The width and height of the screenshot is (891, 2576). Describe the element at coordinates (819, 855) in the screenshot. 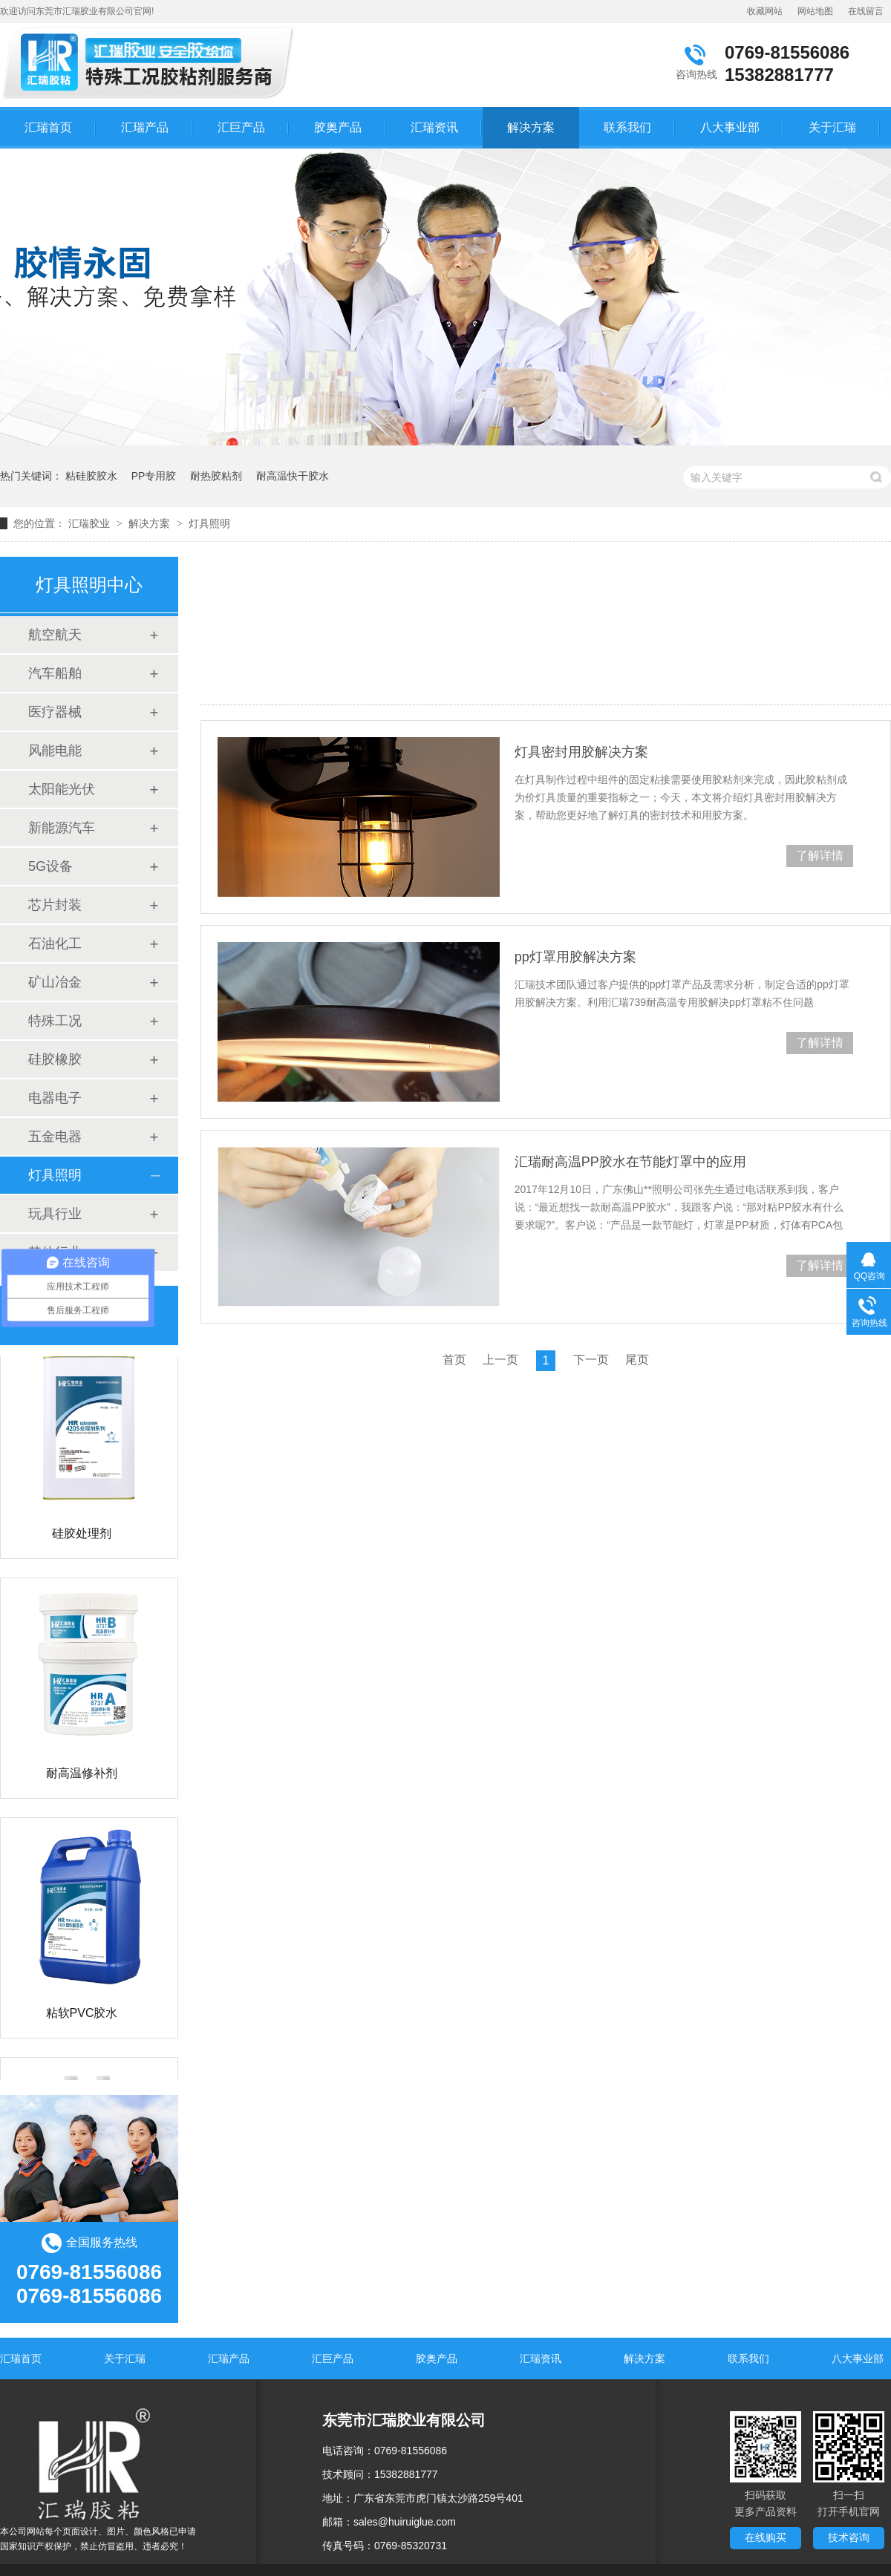

I see `了解详情` at that location.